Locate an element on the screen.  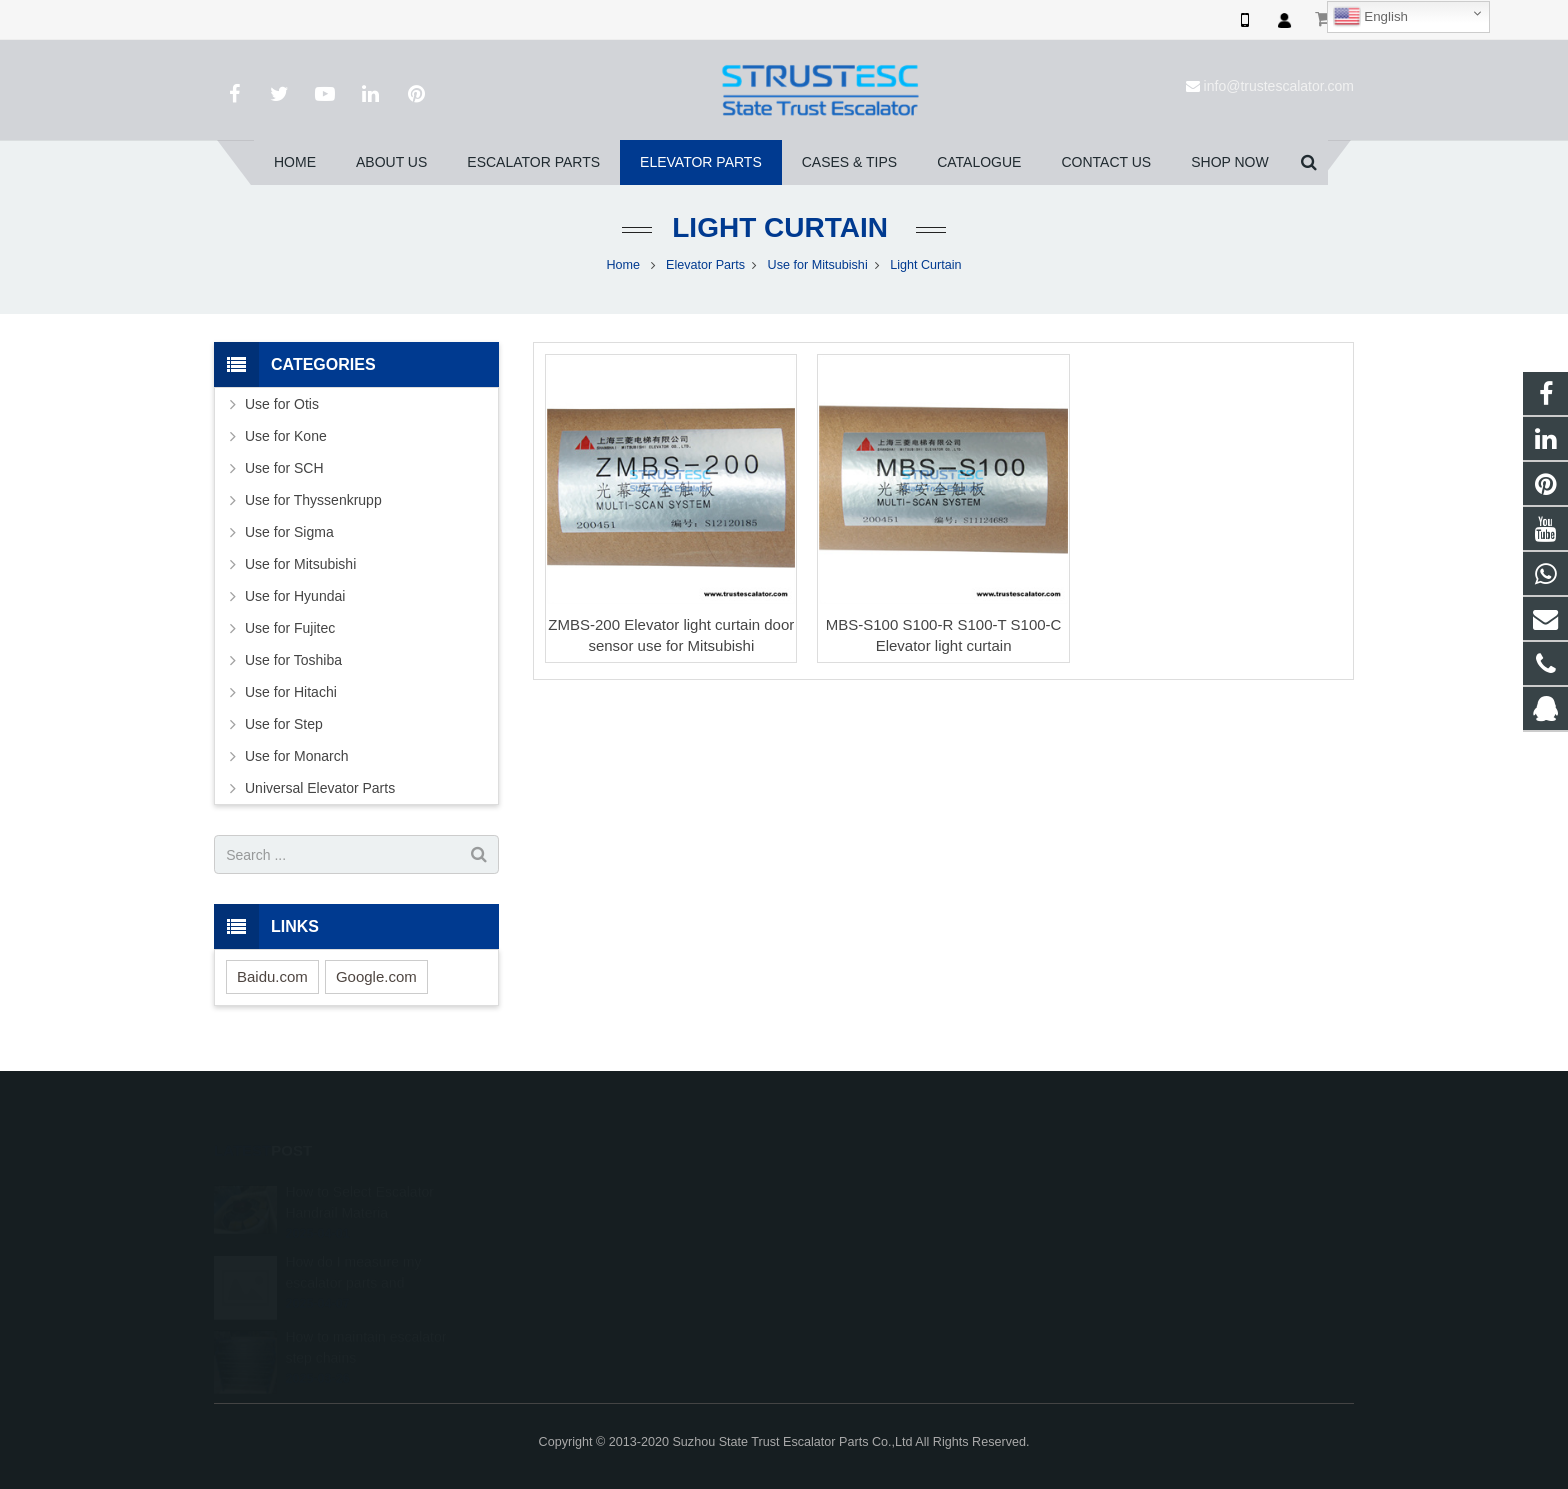
Google.com is located at coordinates (376, 976).